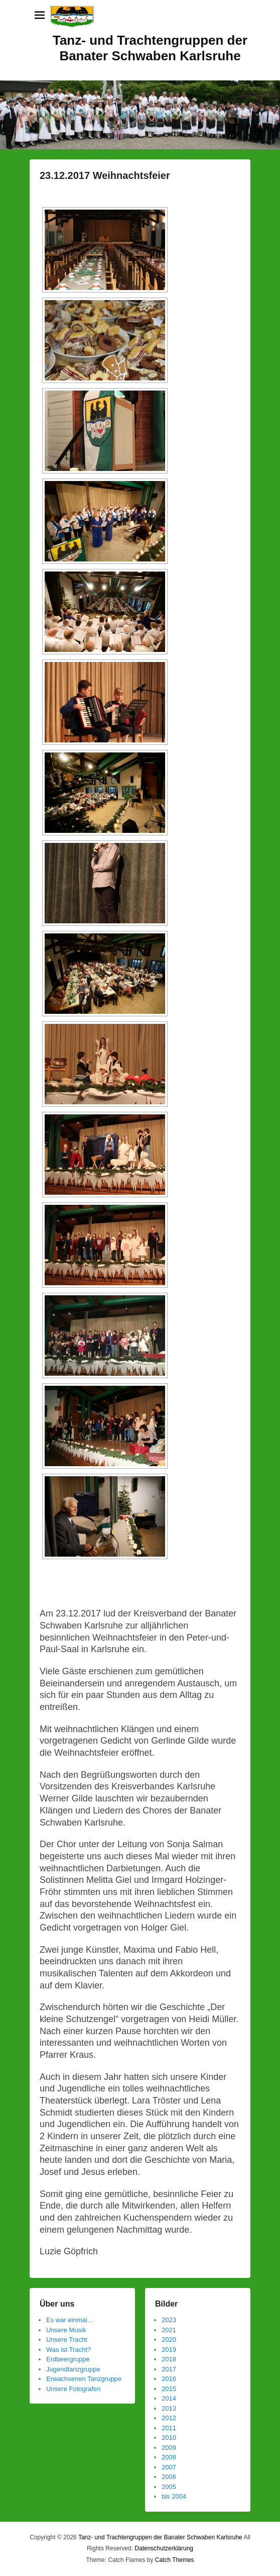 Image resolution: width=280 pixels, height=2576 pixels. What do you see at coordinates (169, 2428) in the screenshot?
I see `2011` at bounding box center [169, 2428].